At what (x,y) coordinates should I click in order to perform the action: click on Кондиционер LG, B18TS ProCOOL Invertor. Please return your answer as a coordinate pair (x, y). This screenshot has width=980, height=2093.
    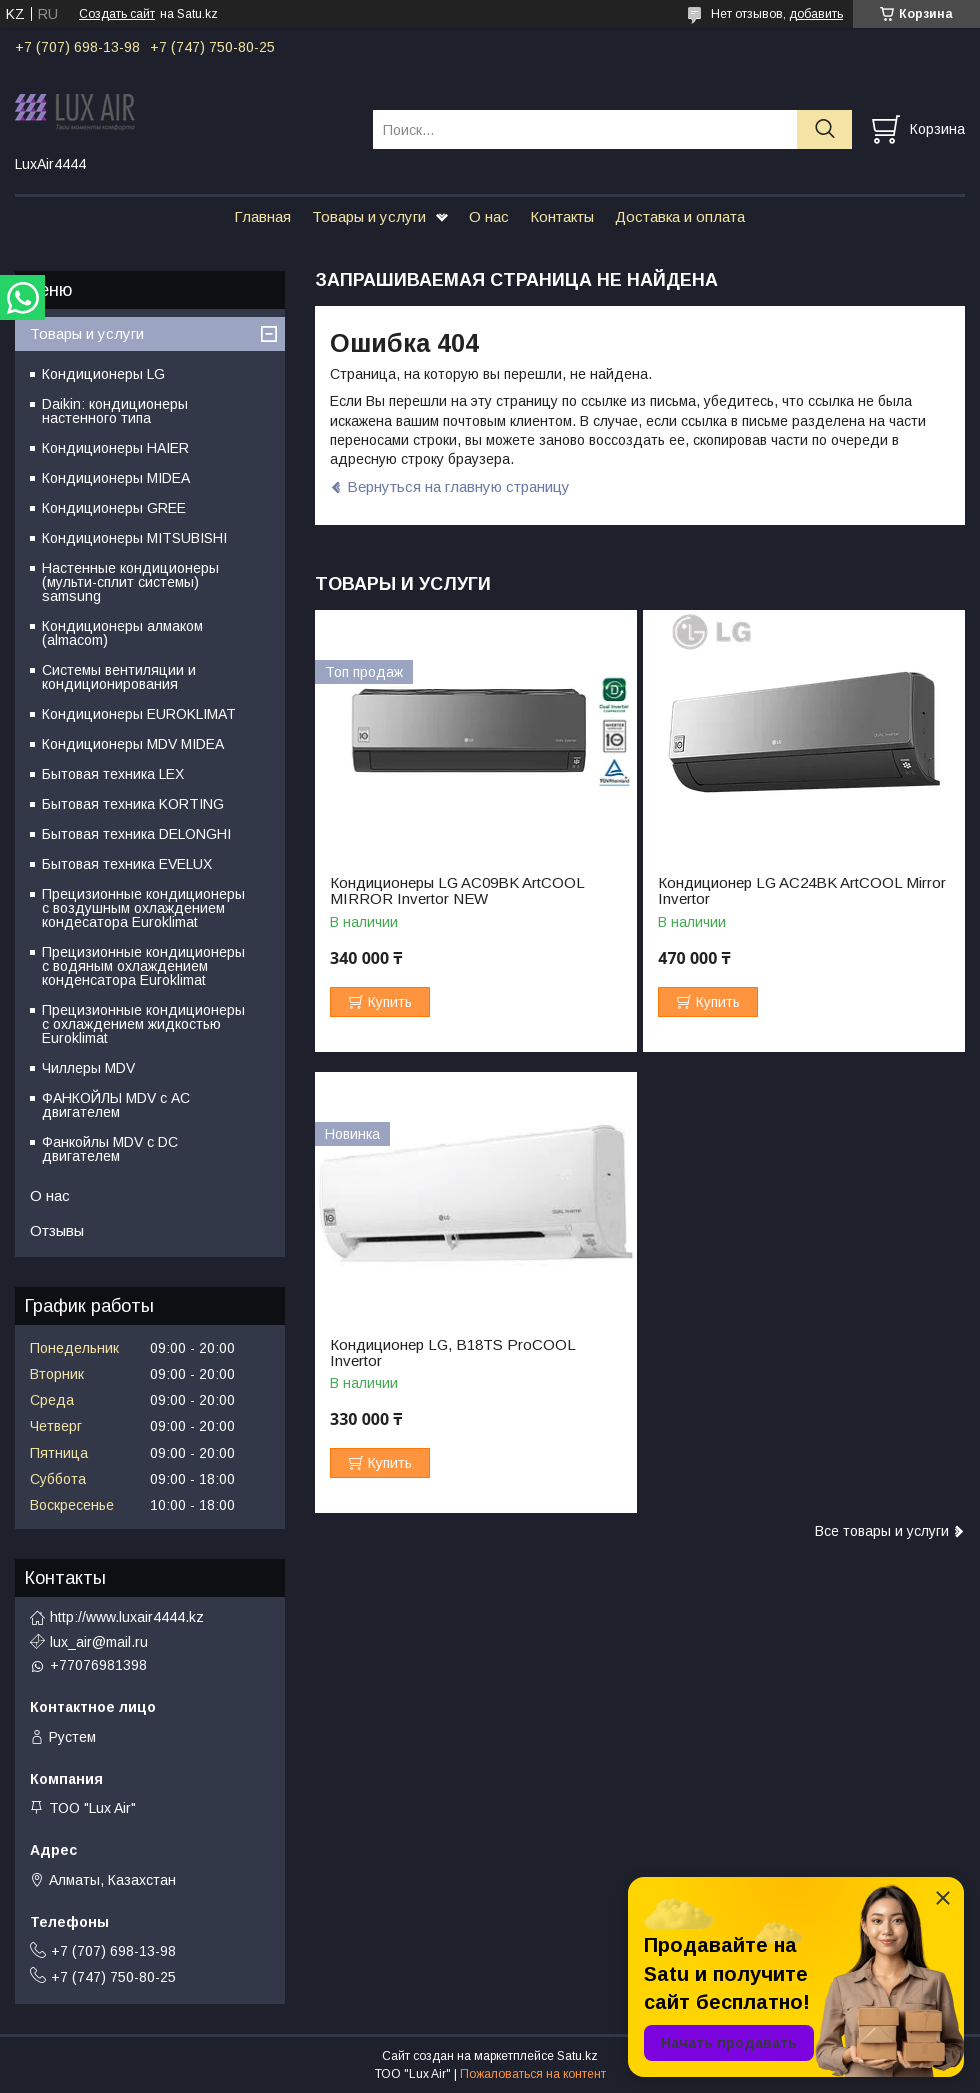
    Looking at the image, I should click on (452, 1353).